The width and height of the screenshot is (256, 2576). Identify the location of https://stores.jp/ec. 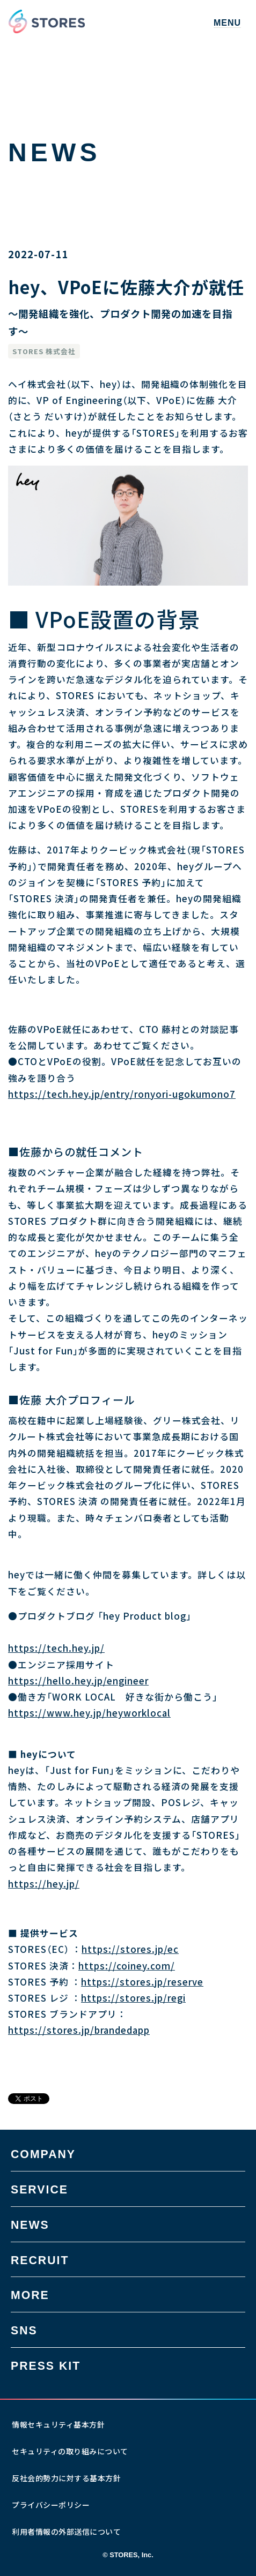
(130, 1949).